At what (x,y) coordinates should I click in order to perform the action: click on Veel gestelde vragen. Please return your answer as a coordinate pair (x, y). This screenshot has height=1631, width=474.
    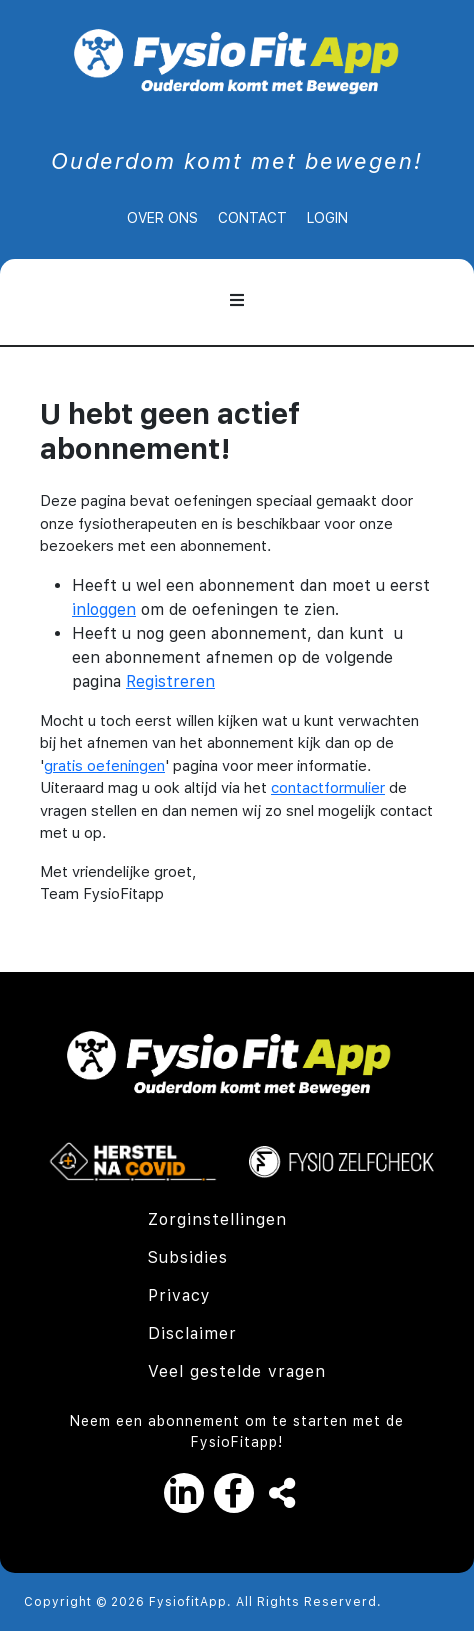
    Looking at the image, I should click on (237, 1371).